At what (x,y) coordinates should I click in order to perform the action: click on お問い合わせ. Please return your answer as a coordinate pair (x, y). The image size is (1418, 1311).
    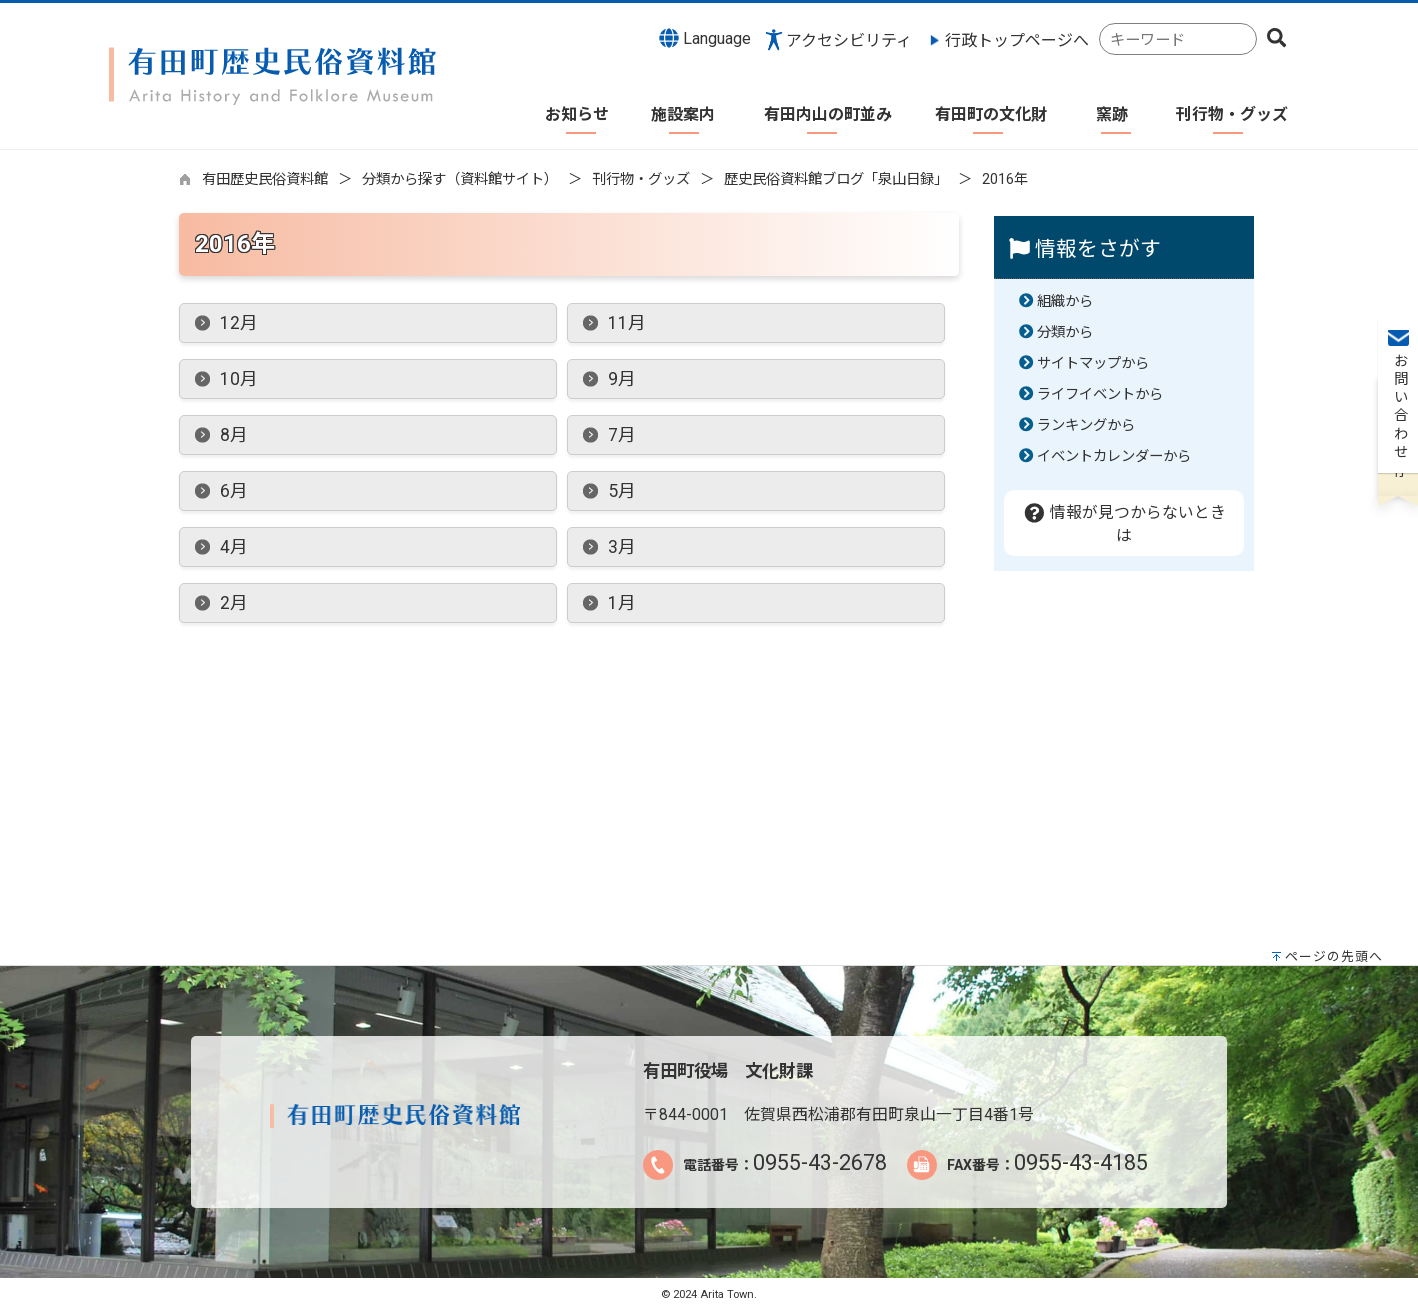
    Looking at the image, I should click on (1398, 301).